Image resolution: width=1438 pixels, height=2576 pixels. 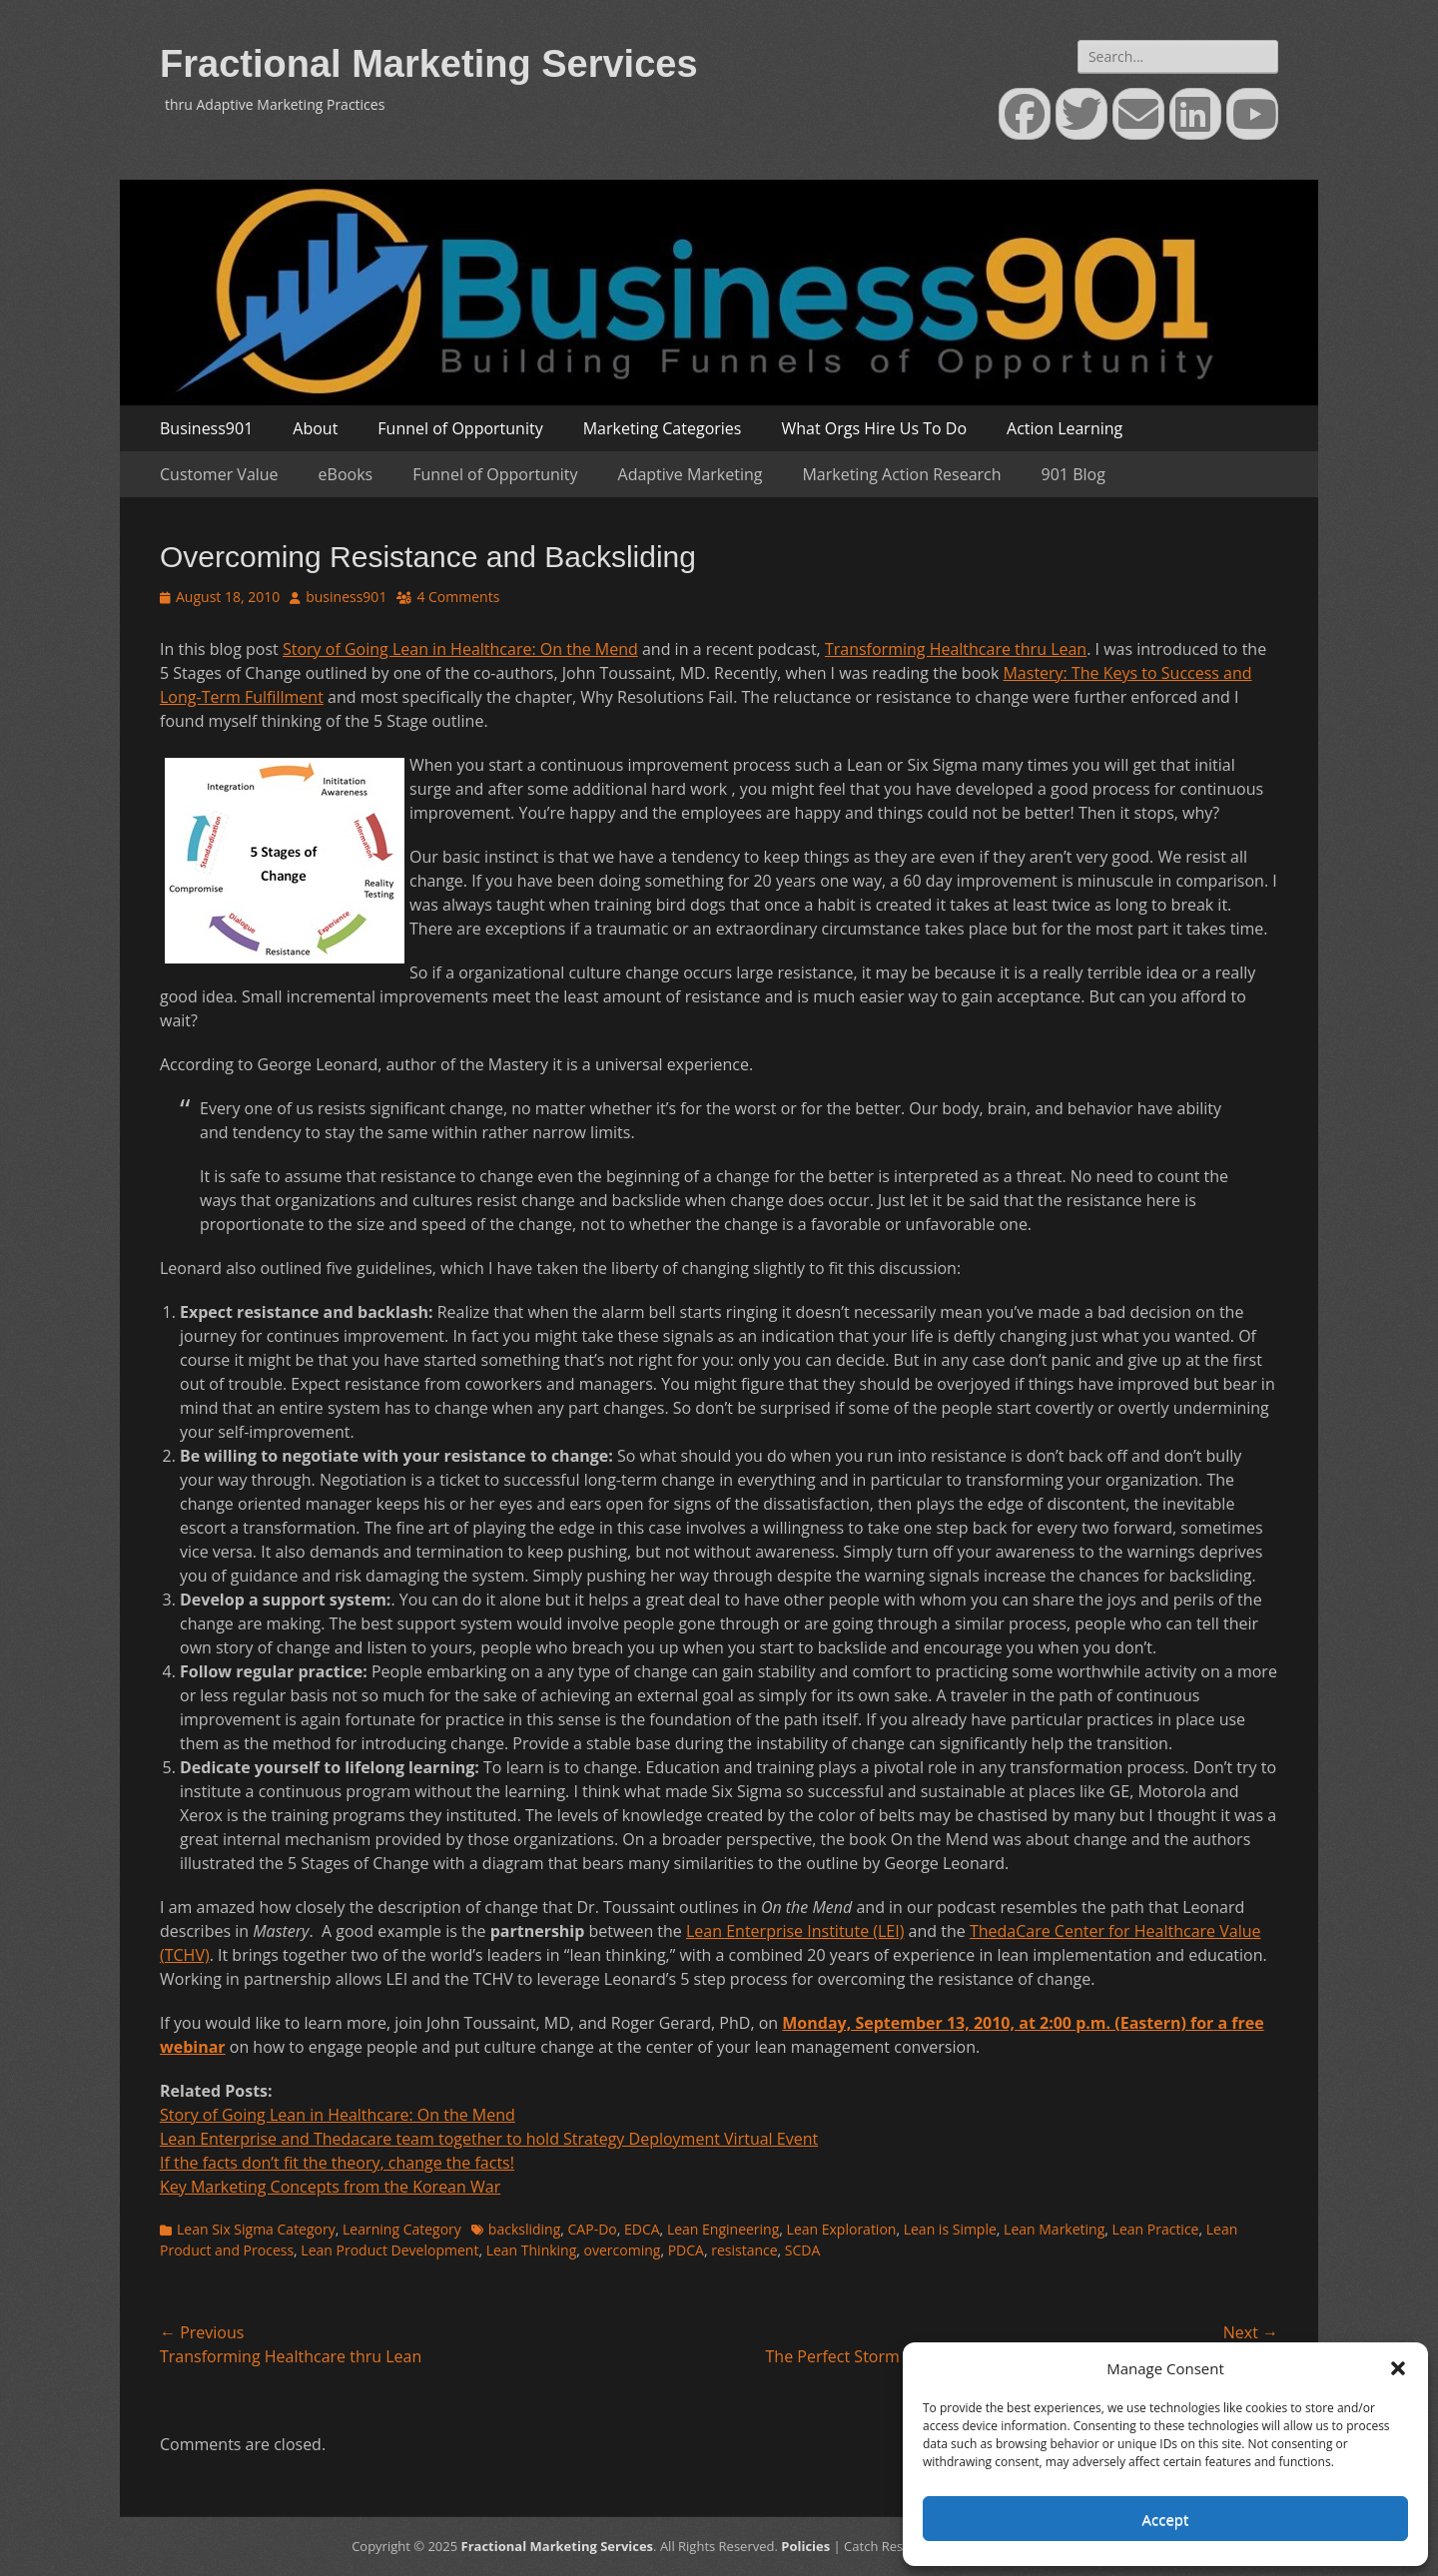 I want to click on Learning Category, so click(x=402, y=2229).